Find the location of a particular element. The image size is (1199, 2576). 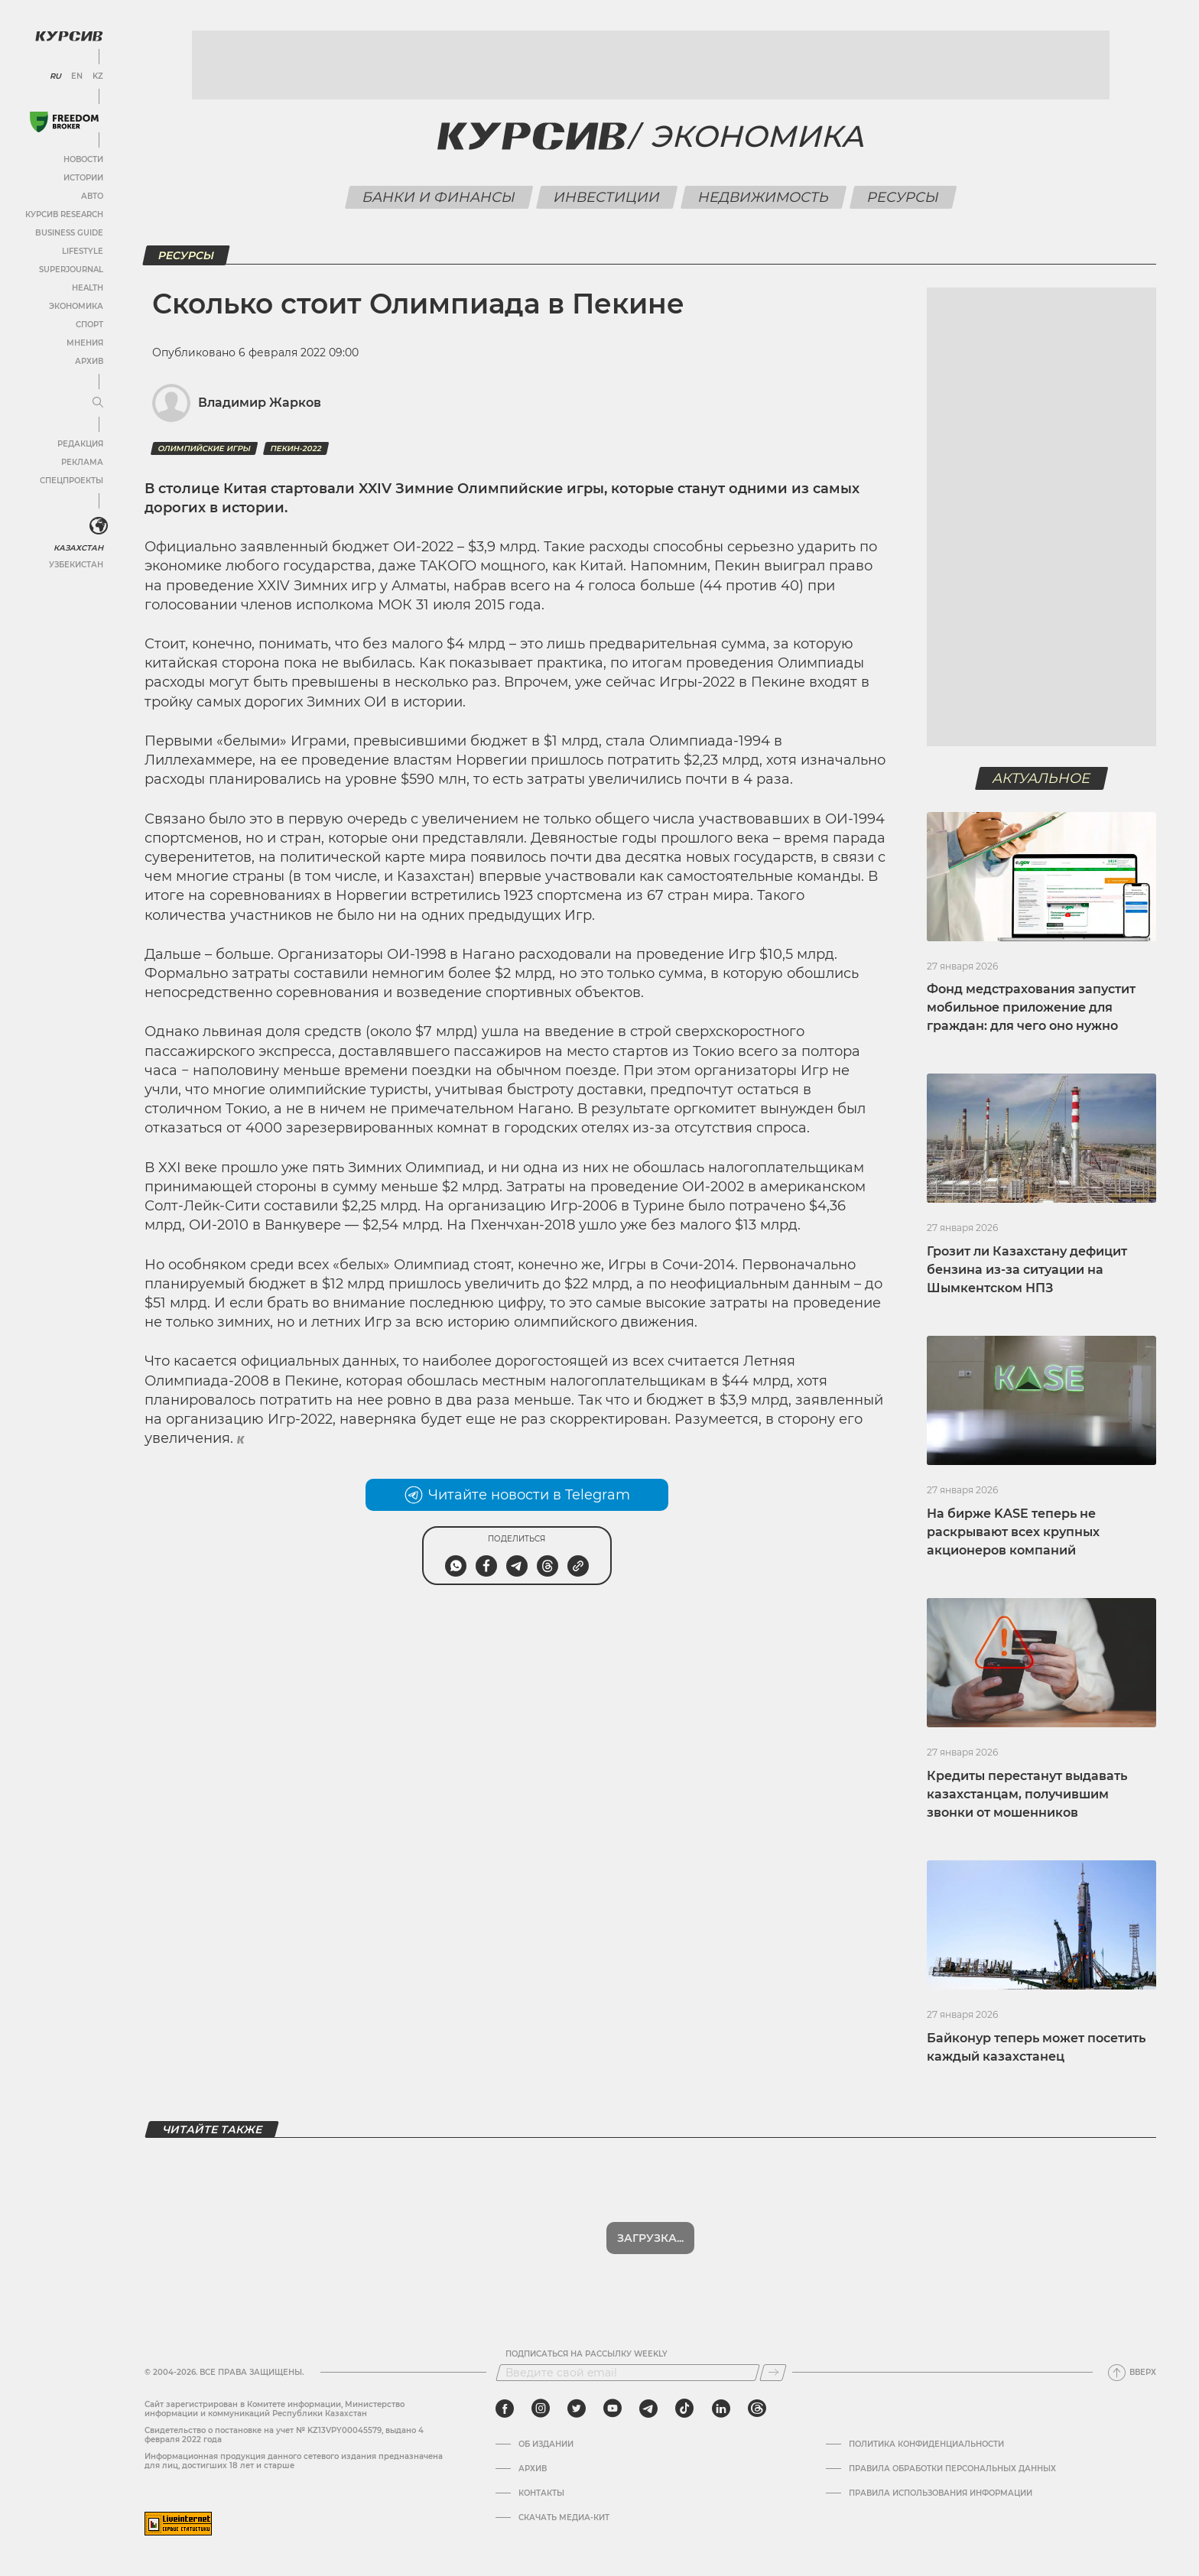

Мнения is located at coordinates (85, 343).